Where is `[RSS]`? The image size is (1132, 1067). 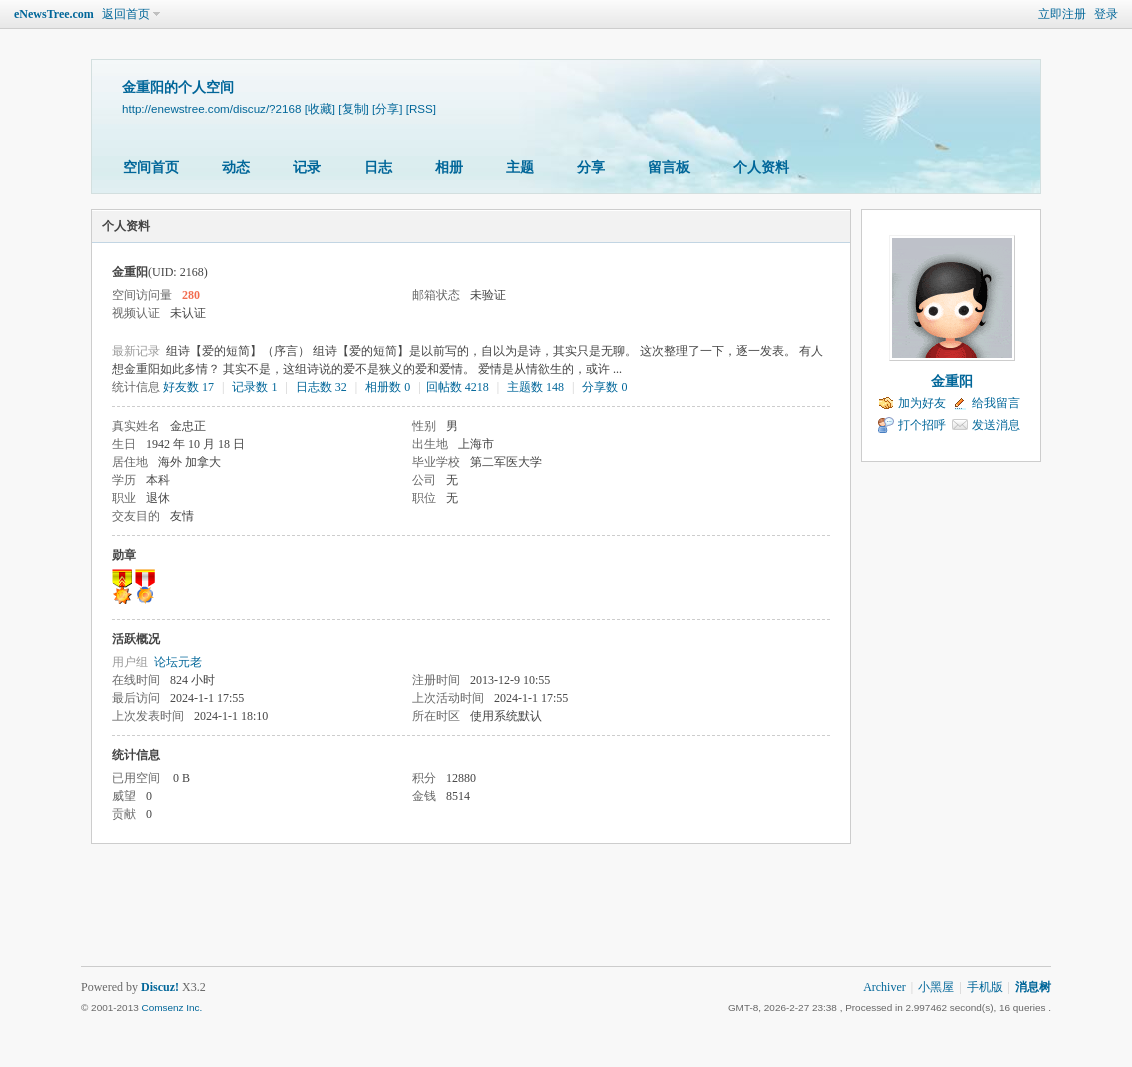 [RSS] is located at coordinates (421, 108).